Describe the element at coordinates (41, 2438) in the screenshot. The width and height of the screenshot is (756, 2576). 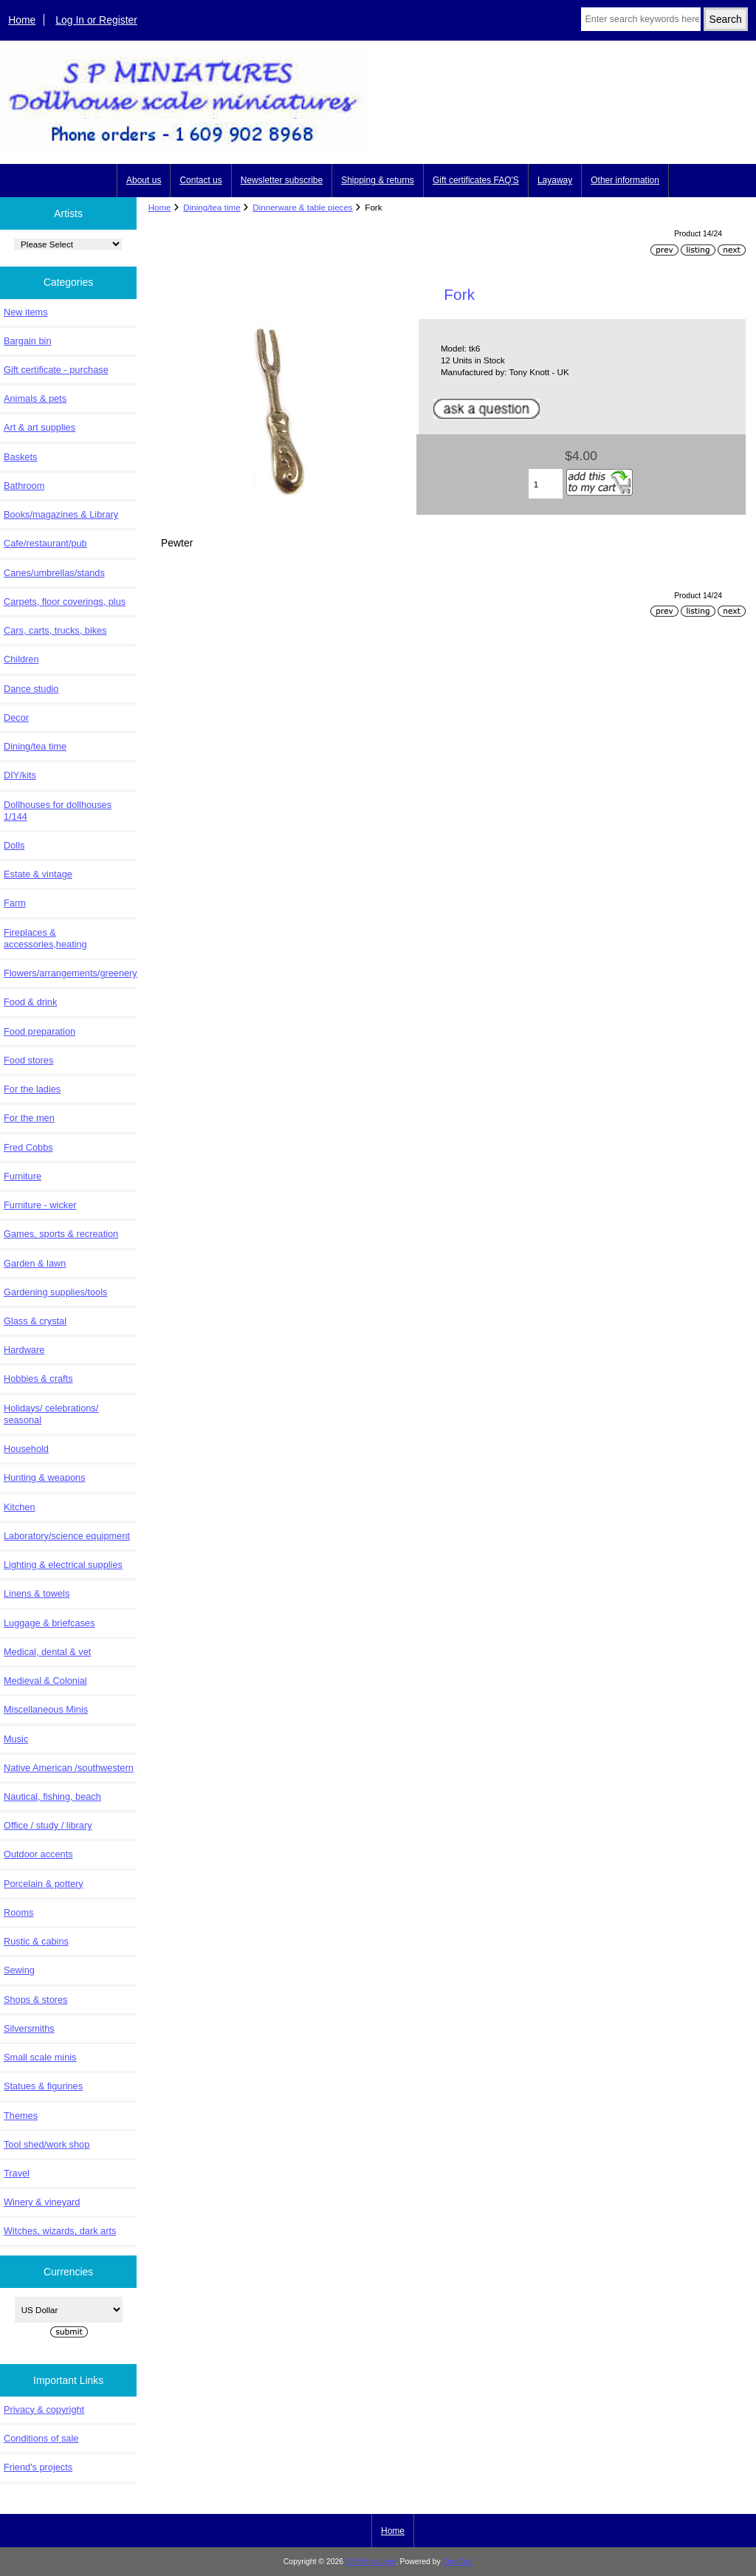
I see `Conditions of sale` at that location.